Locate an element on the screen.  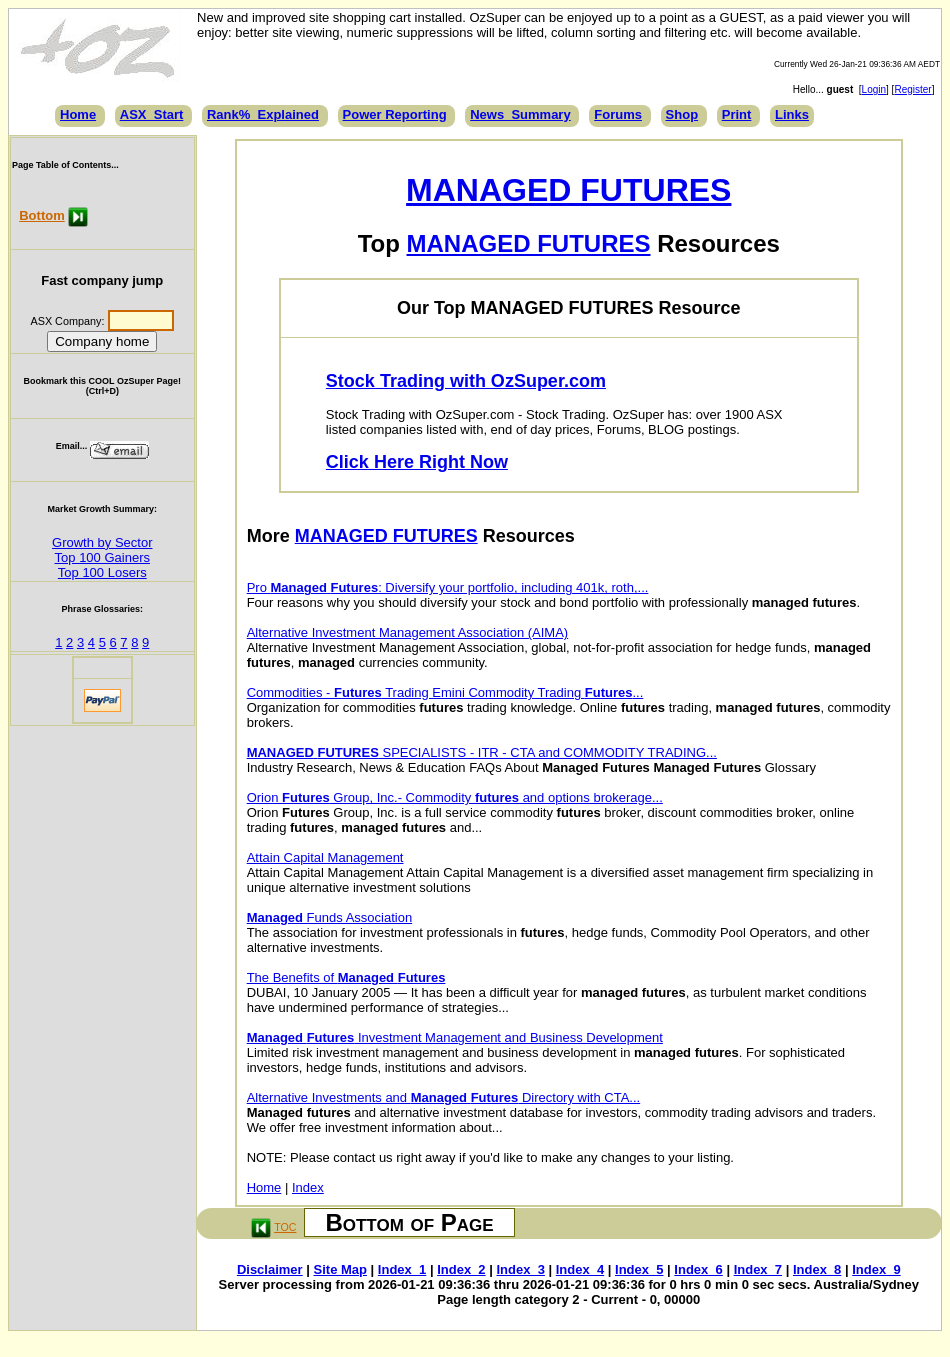
Index_5 is located at coordinates (639, 1269).